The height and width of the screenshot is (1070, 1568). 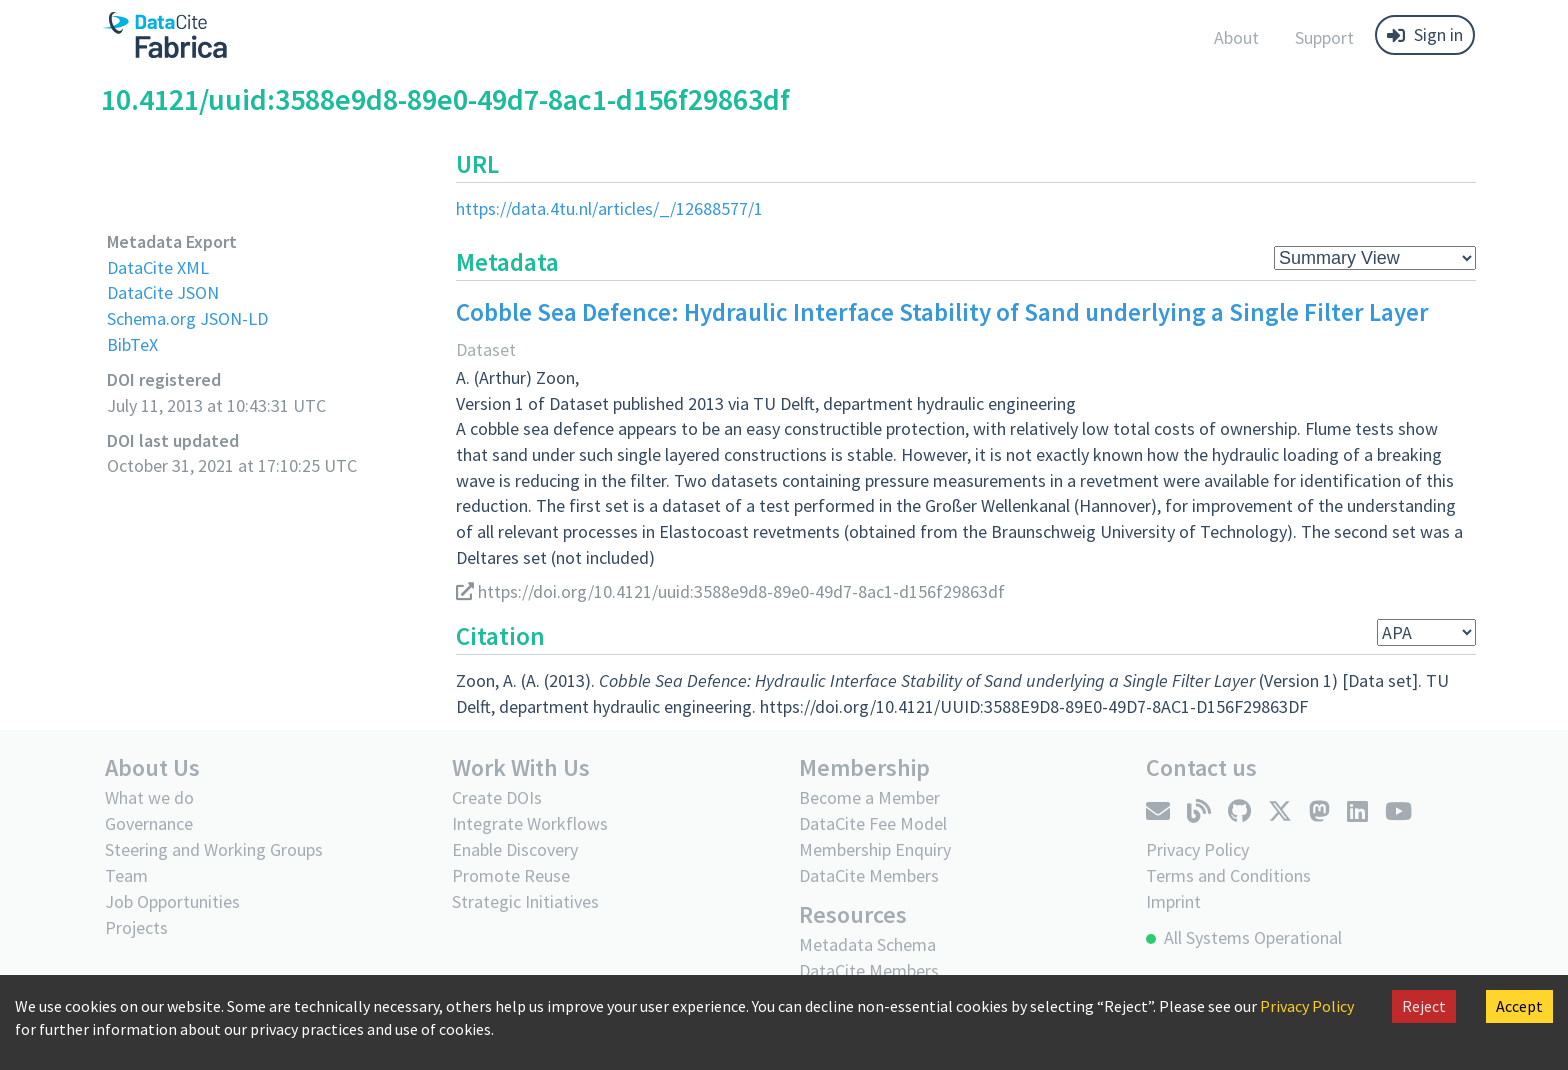 What do you see at coordinates (875, 849) in the screenshot?
I see `Membership Enquiry` at bounding box center [875, 849].